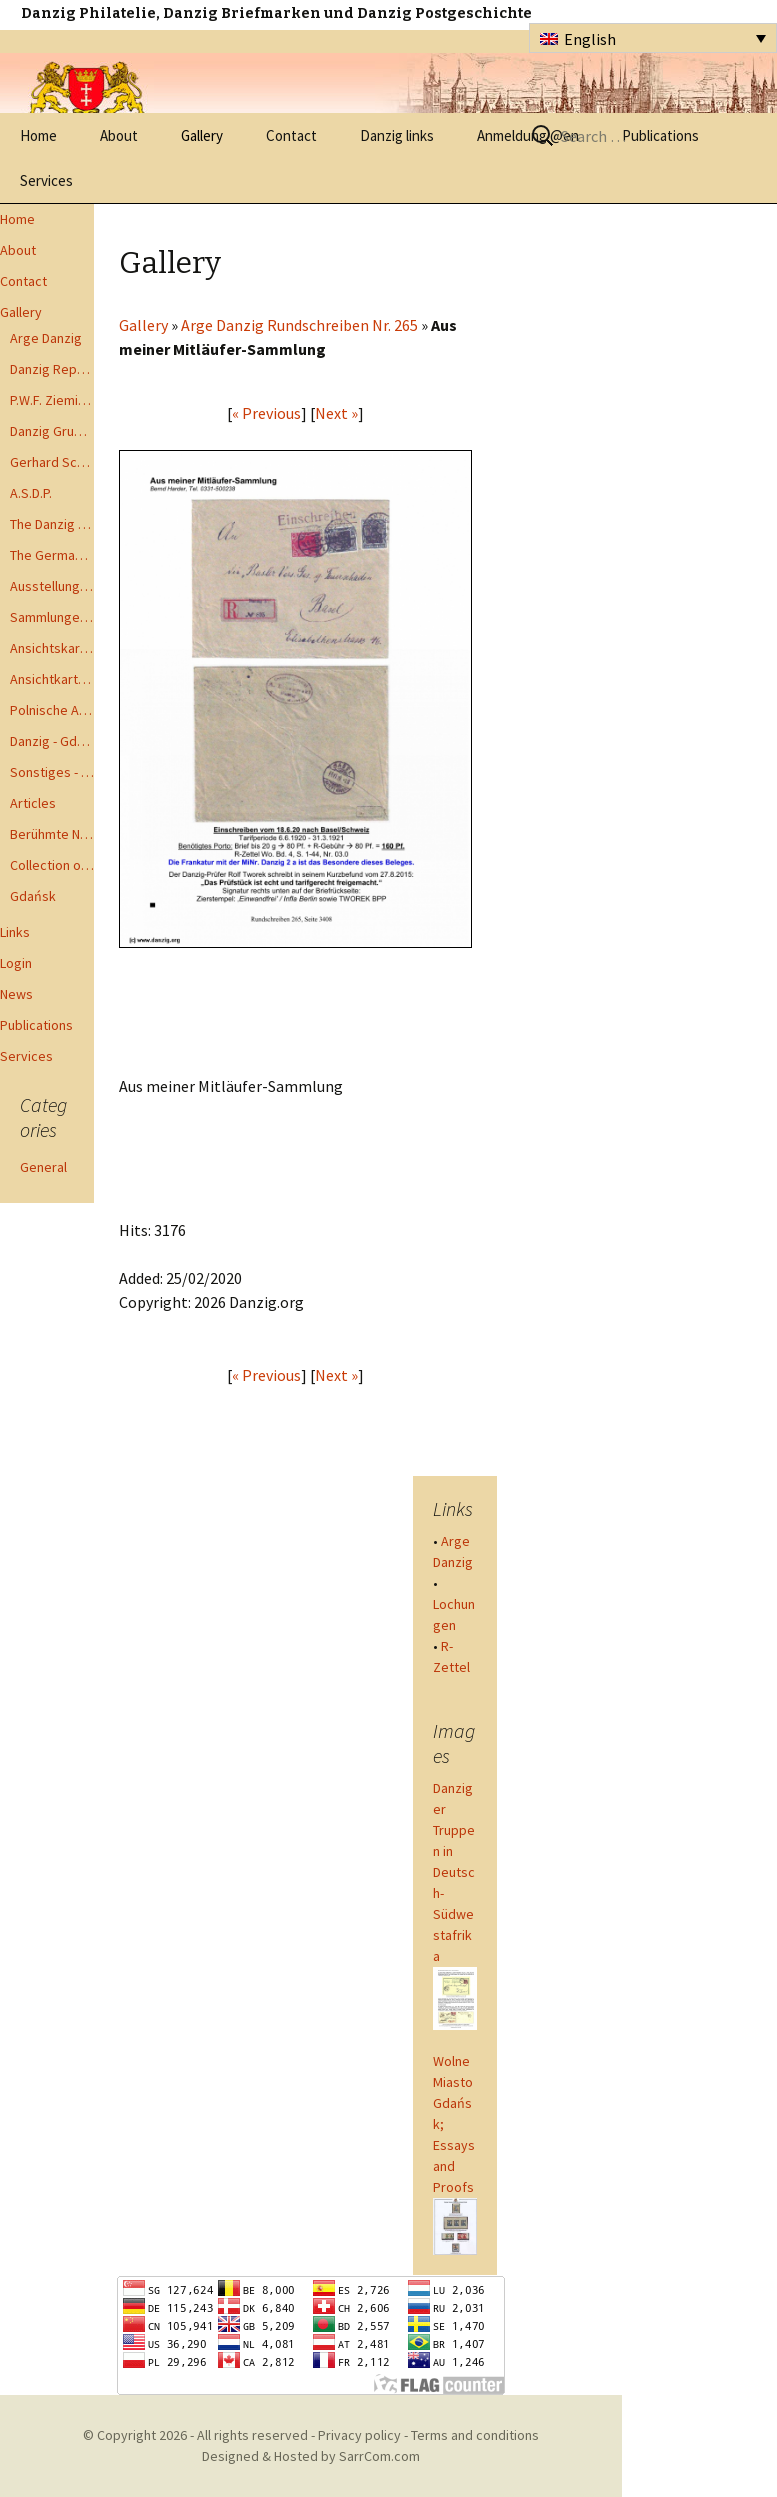 This screenshot has width=777, height=2497. I want to click on Privacy policy, so click(359, 2435).